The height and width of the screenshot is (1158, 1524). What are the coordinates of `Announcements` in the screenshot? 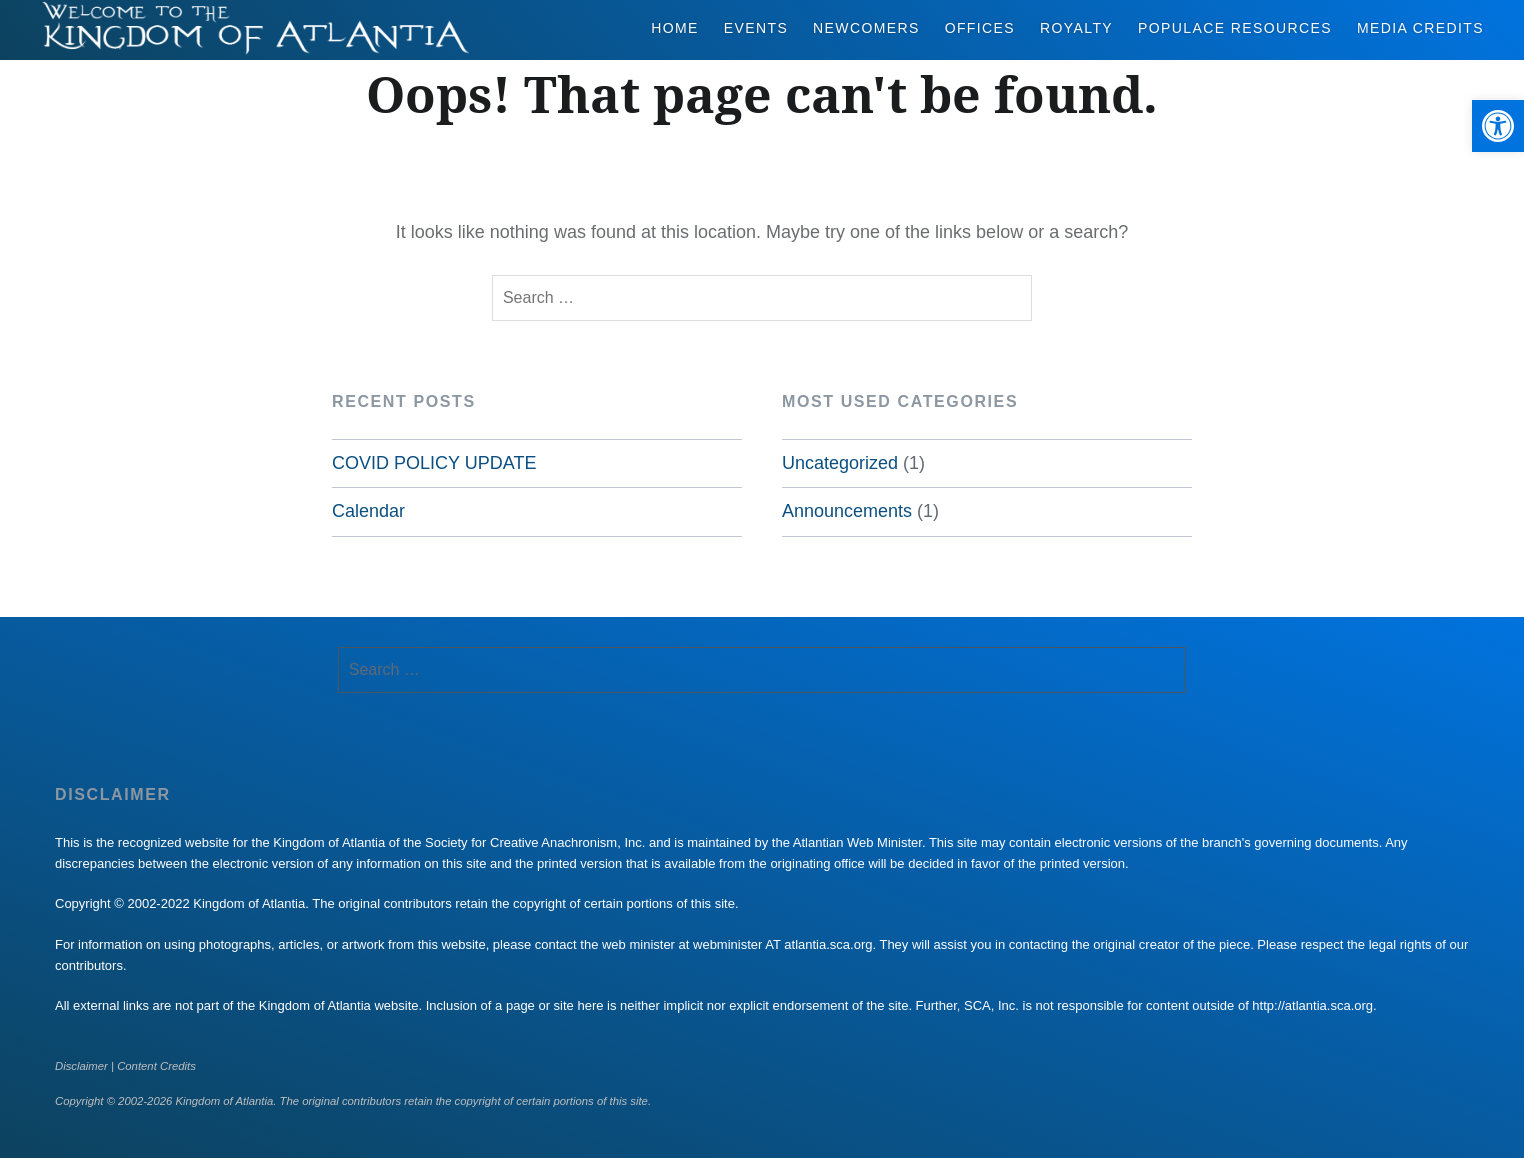 It's located at (847, 511).